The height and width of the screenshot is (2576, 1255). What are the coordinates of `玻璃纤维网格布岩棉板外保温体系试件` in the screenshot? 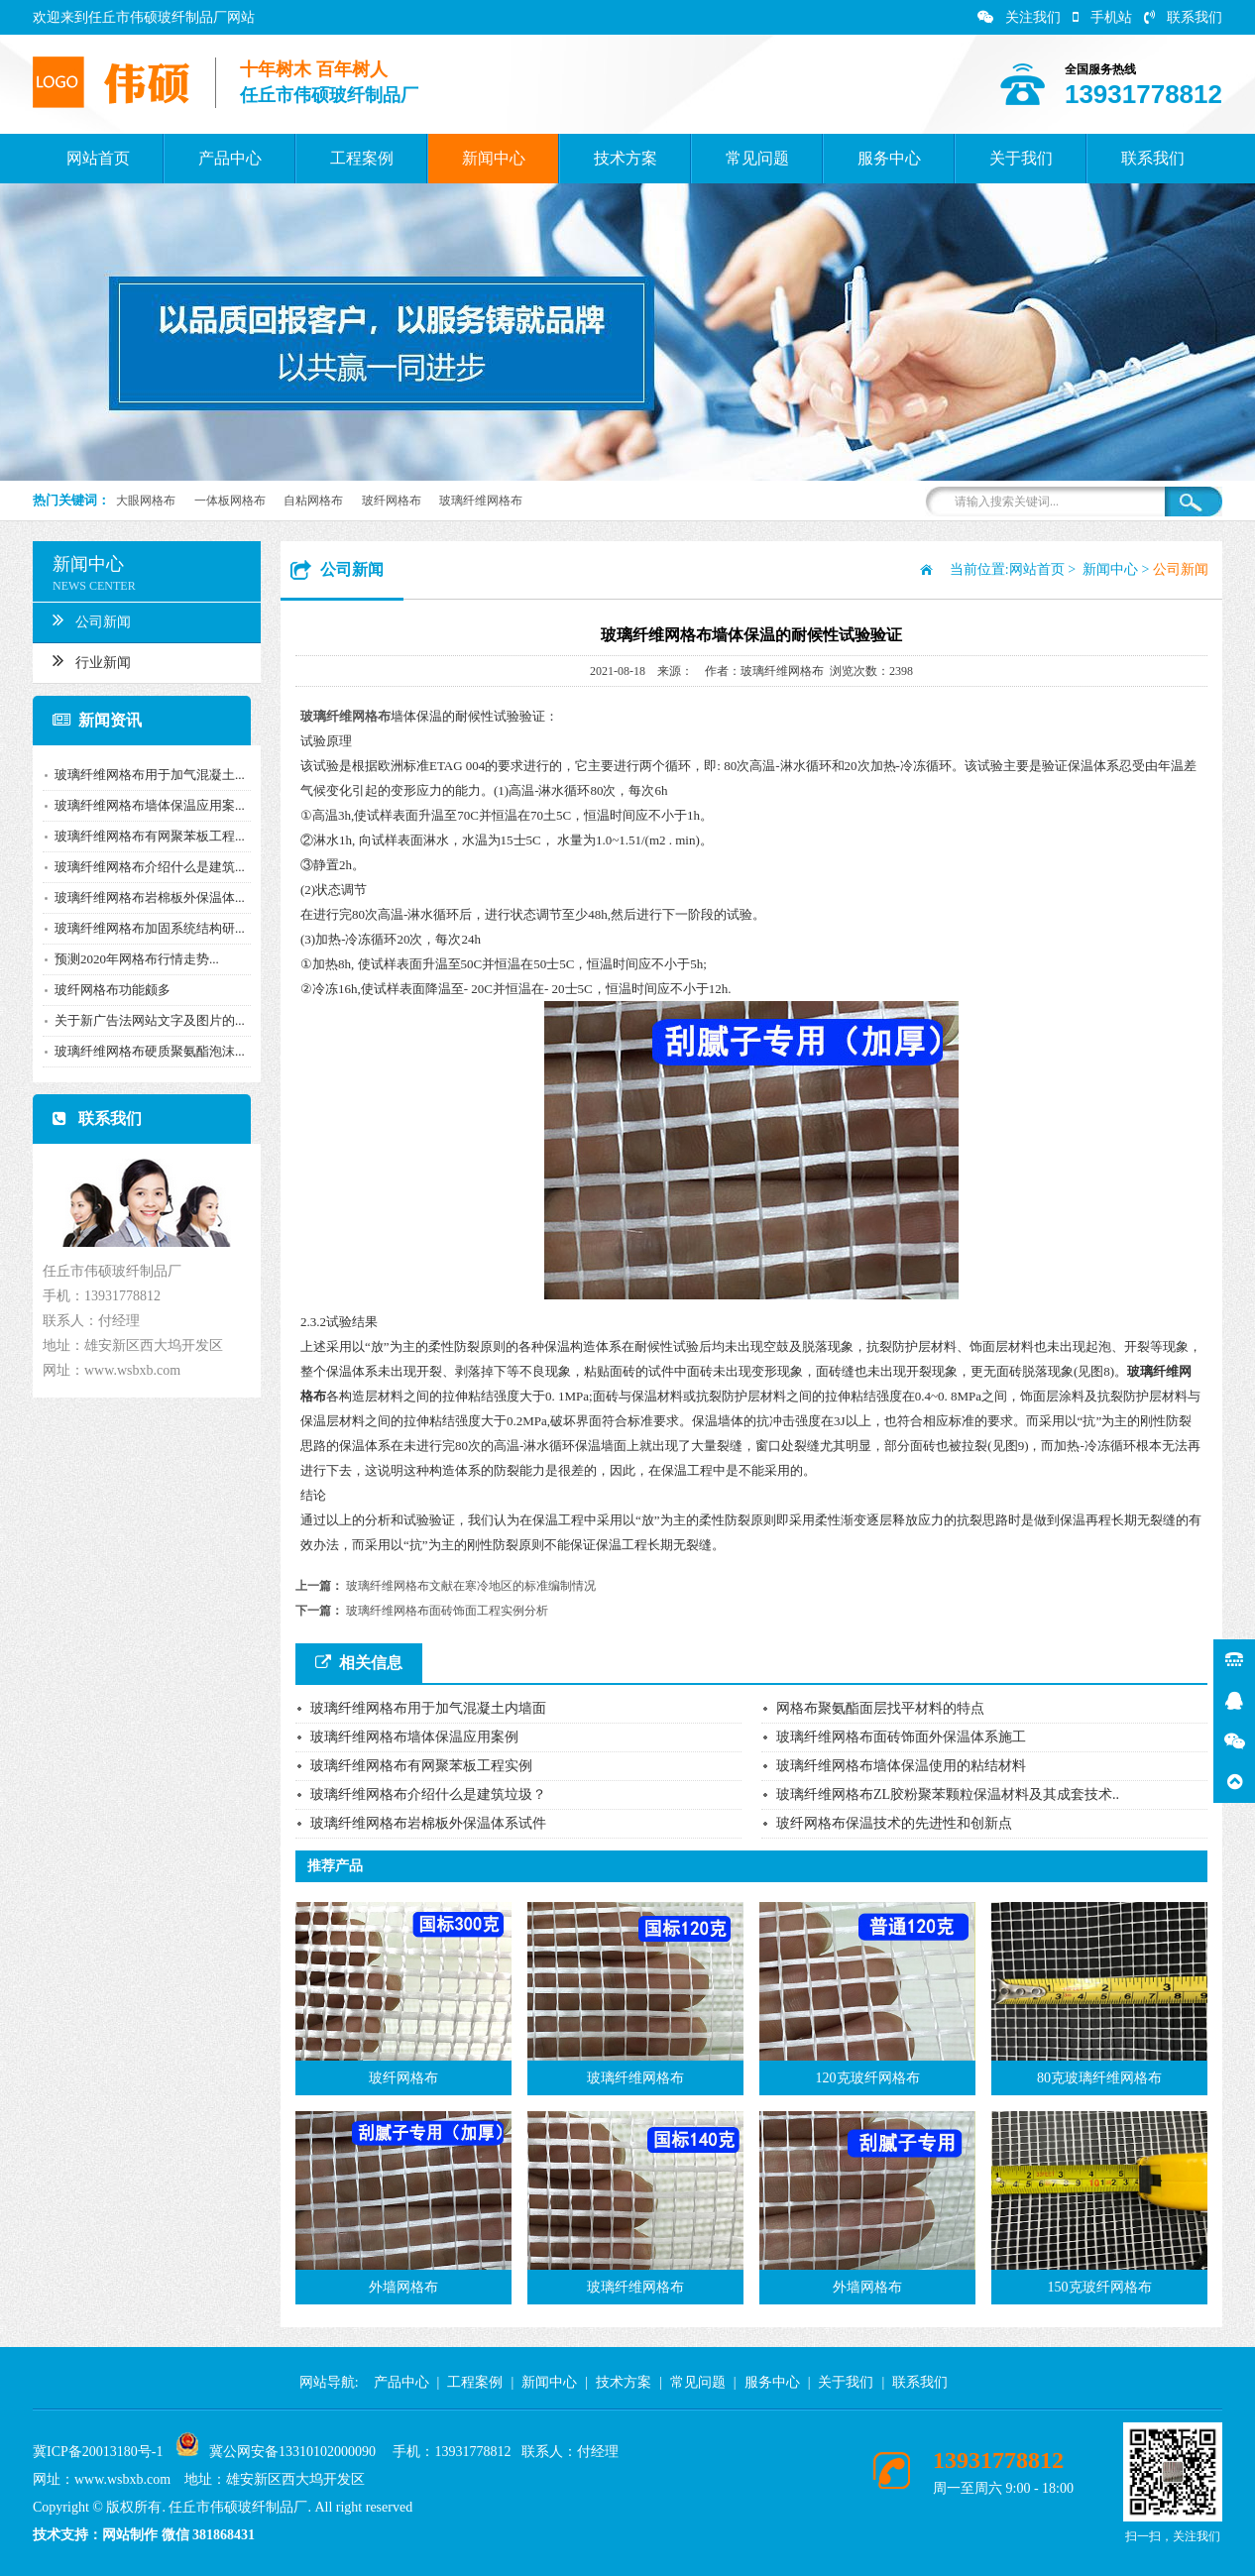 It's located at (428, 1823).